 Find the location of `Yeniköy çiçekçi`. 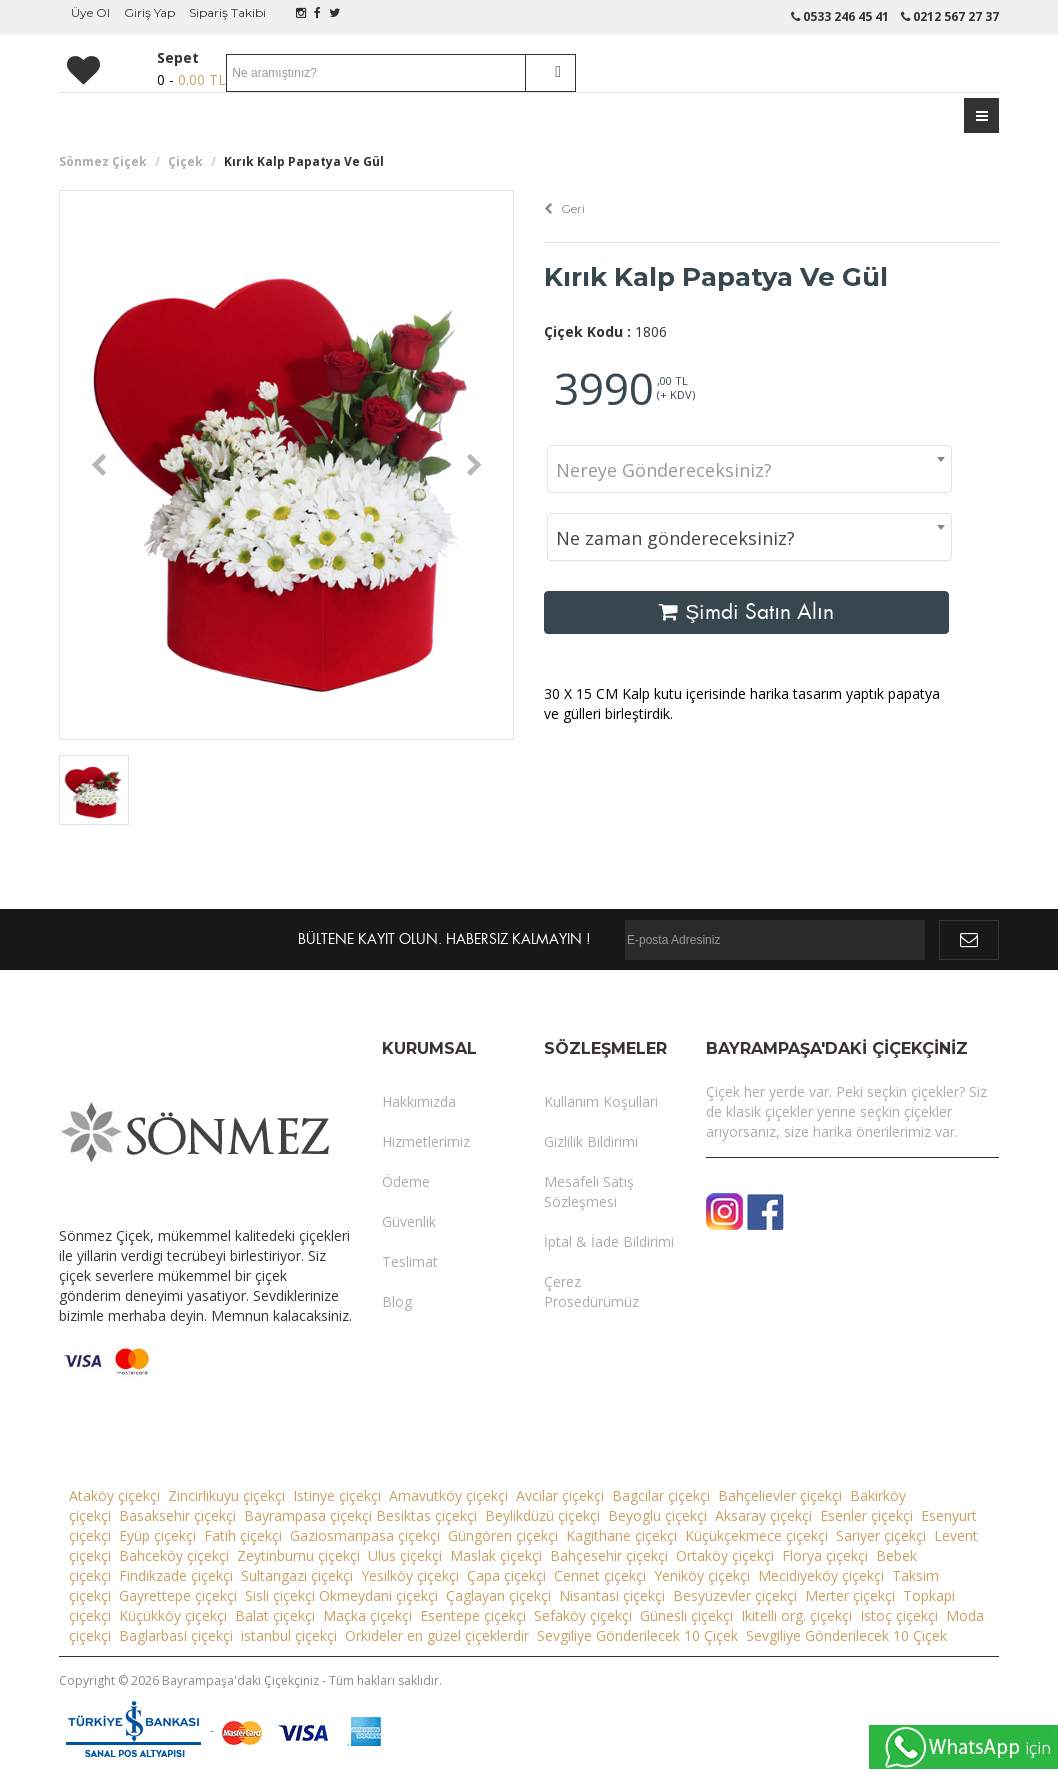

Yeniköy çiçekçi is located at coordinates (702, 1575).